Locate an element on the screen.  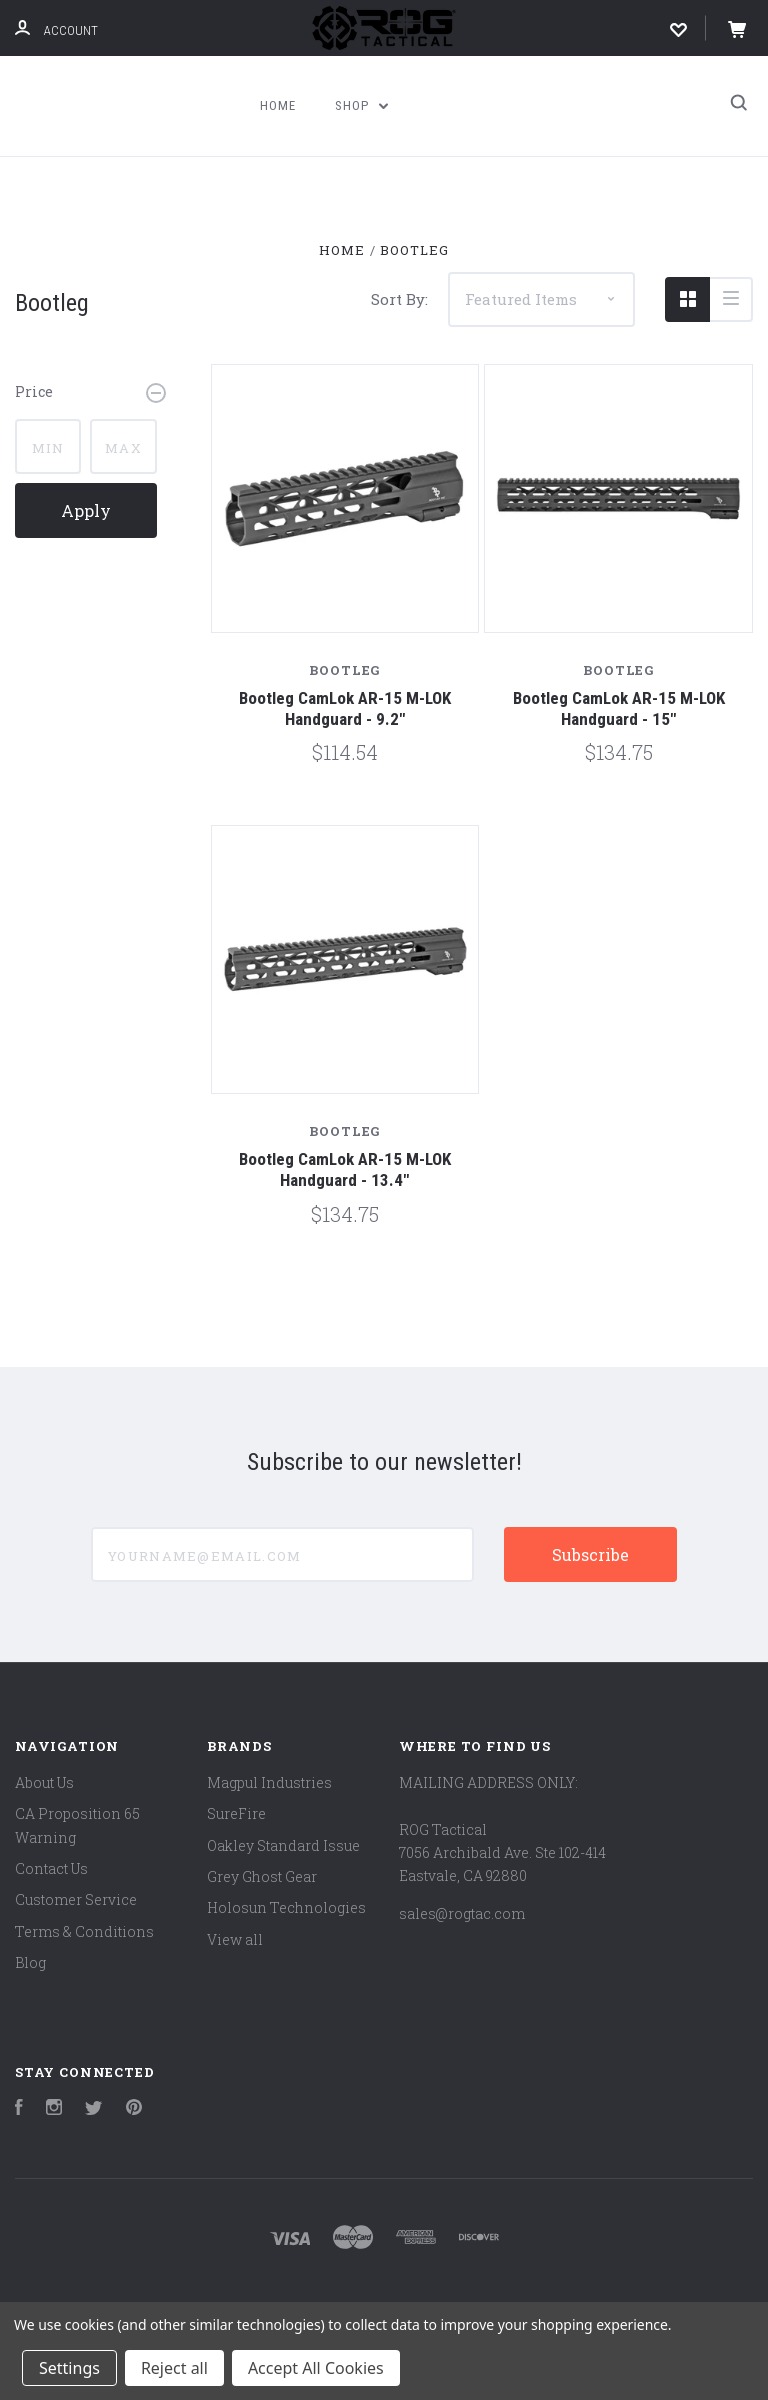
Magpul Industries is located at coordinates (269, 1782).